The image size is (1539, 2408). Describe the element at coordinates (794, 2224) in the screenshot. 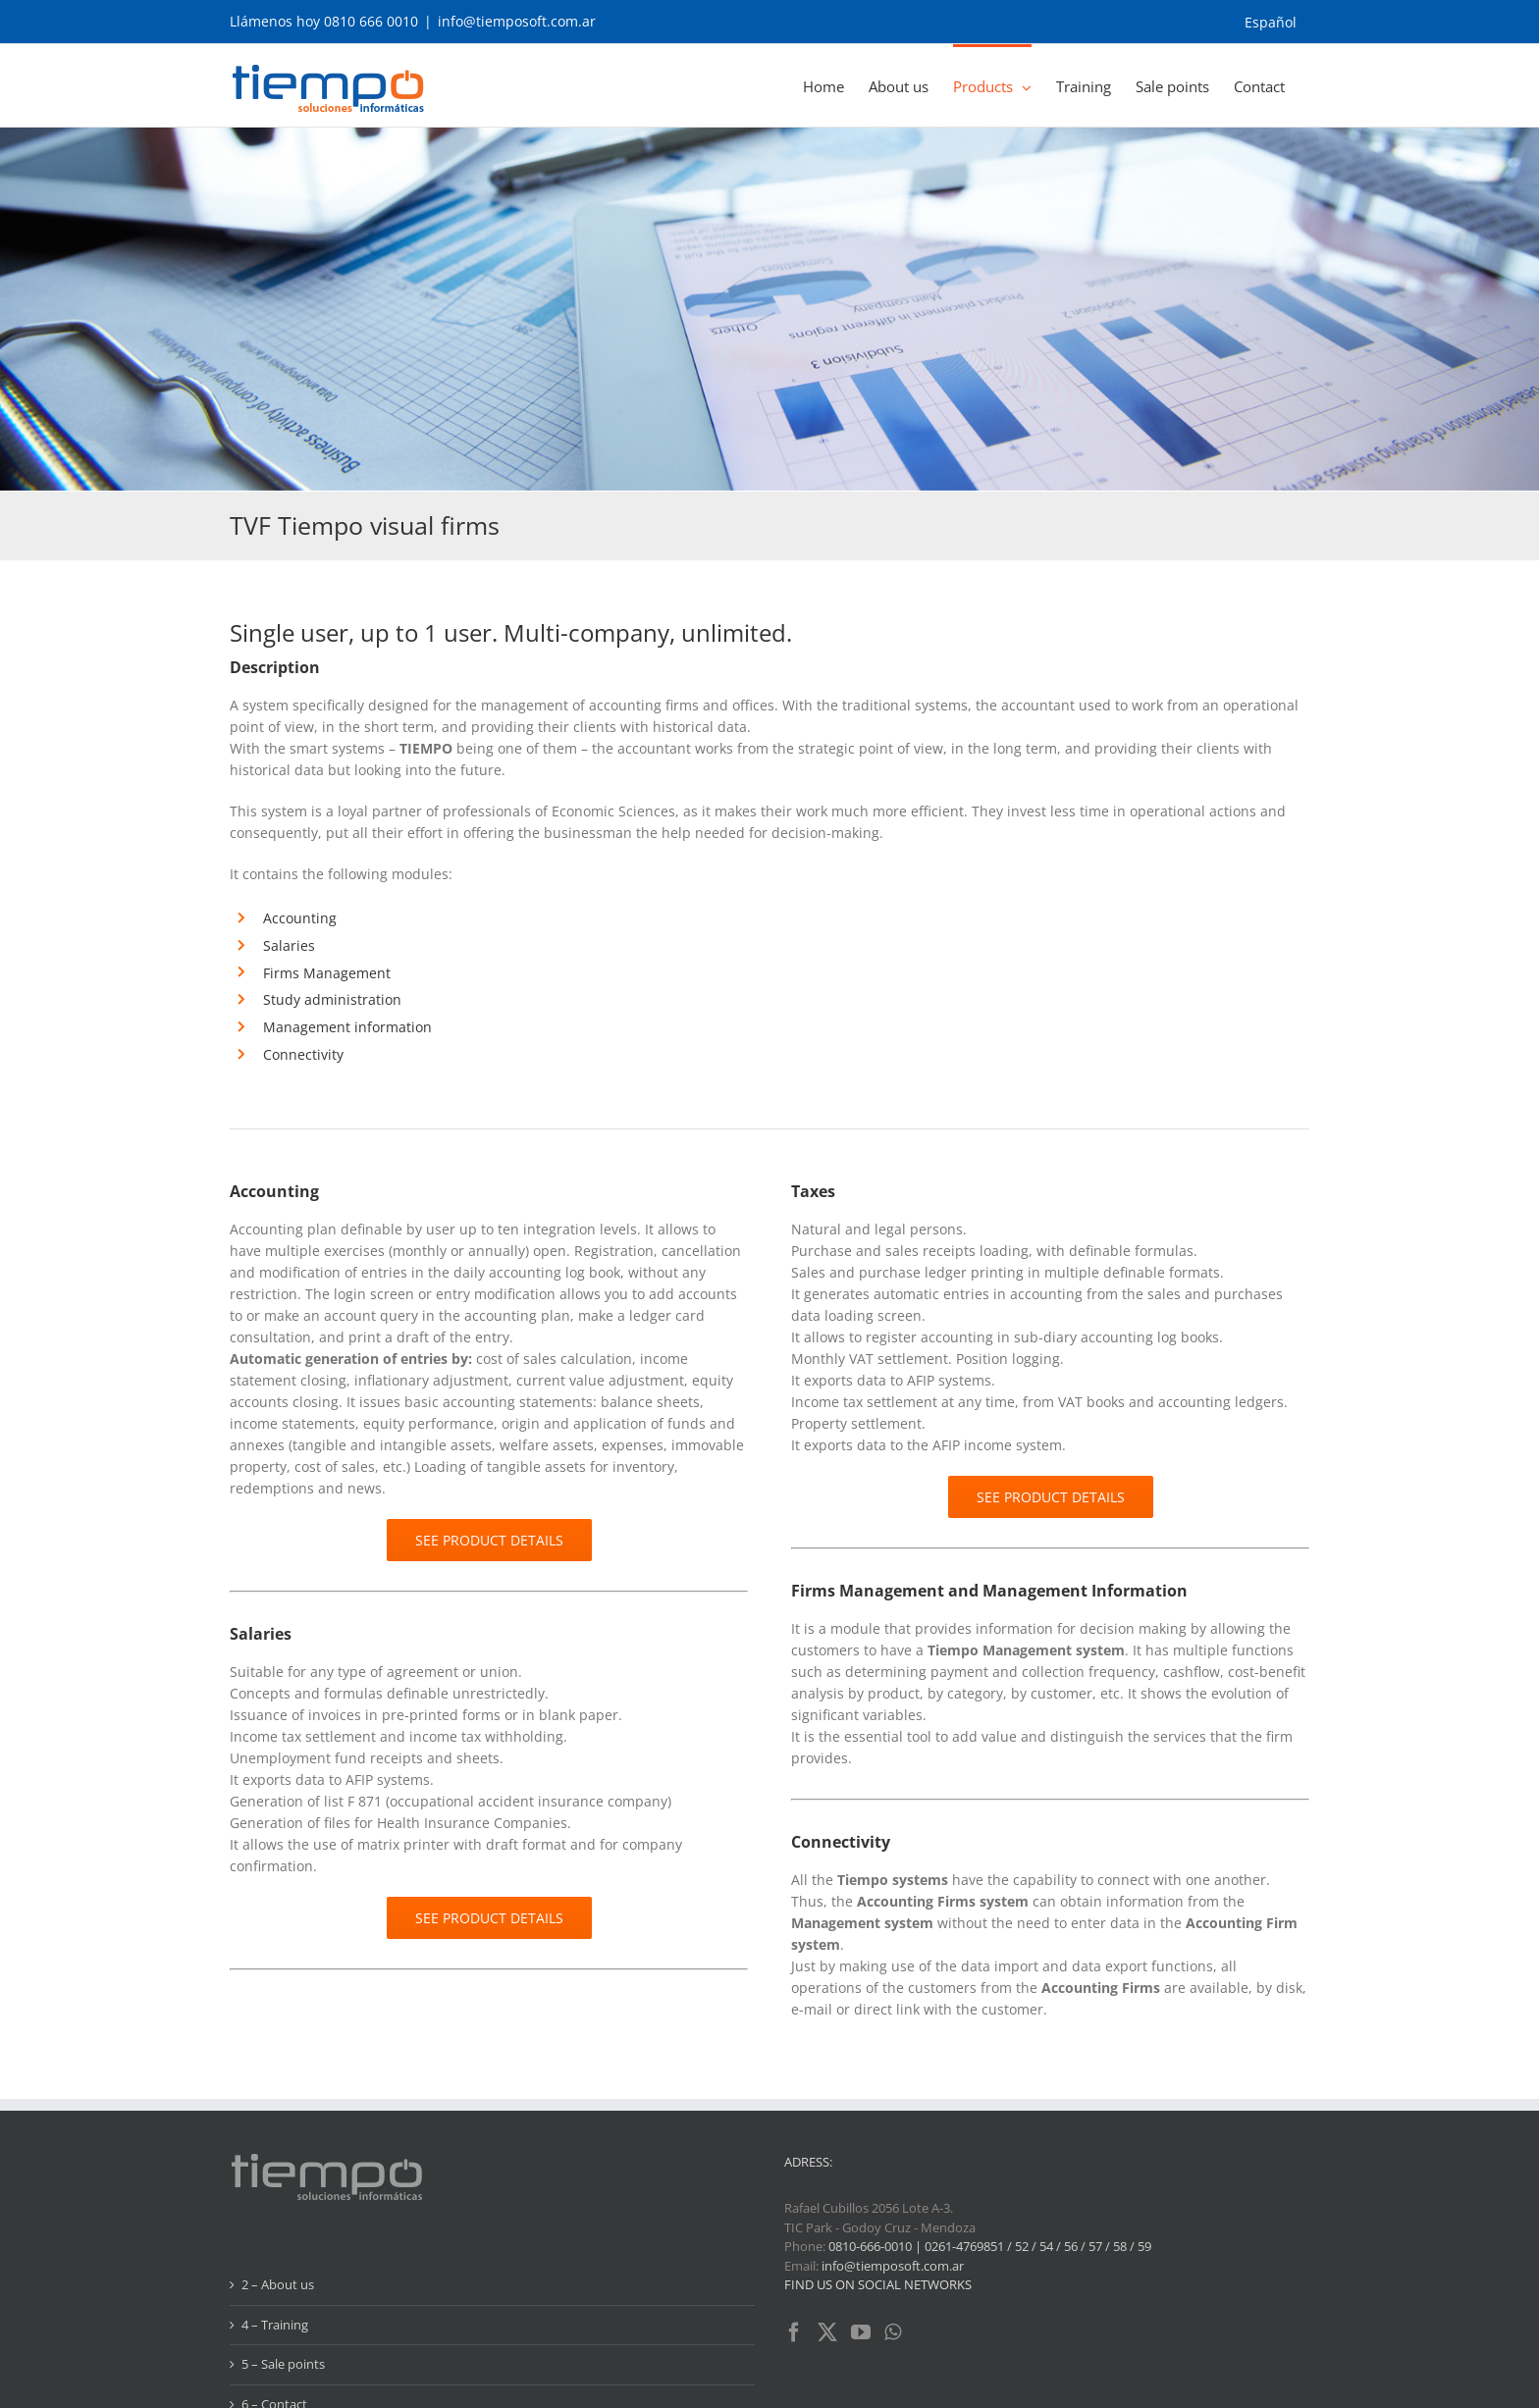

I see `[Facebook]` at that location.